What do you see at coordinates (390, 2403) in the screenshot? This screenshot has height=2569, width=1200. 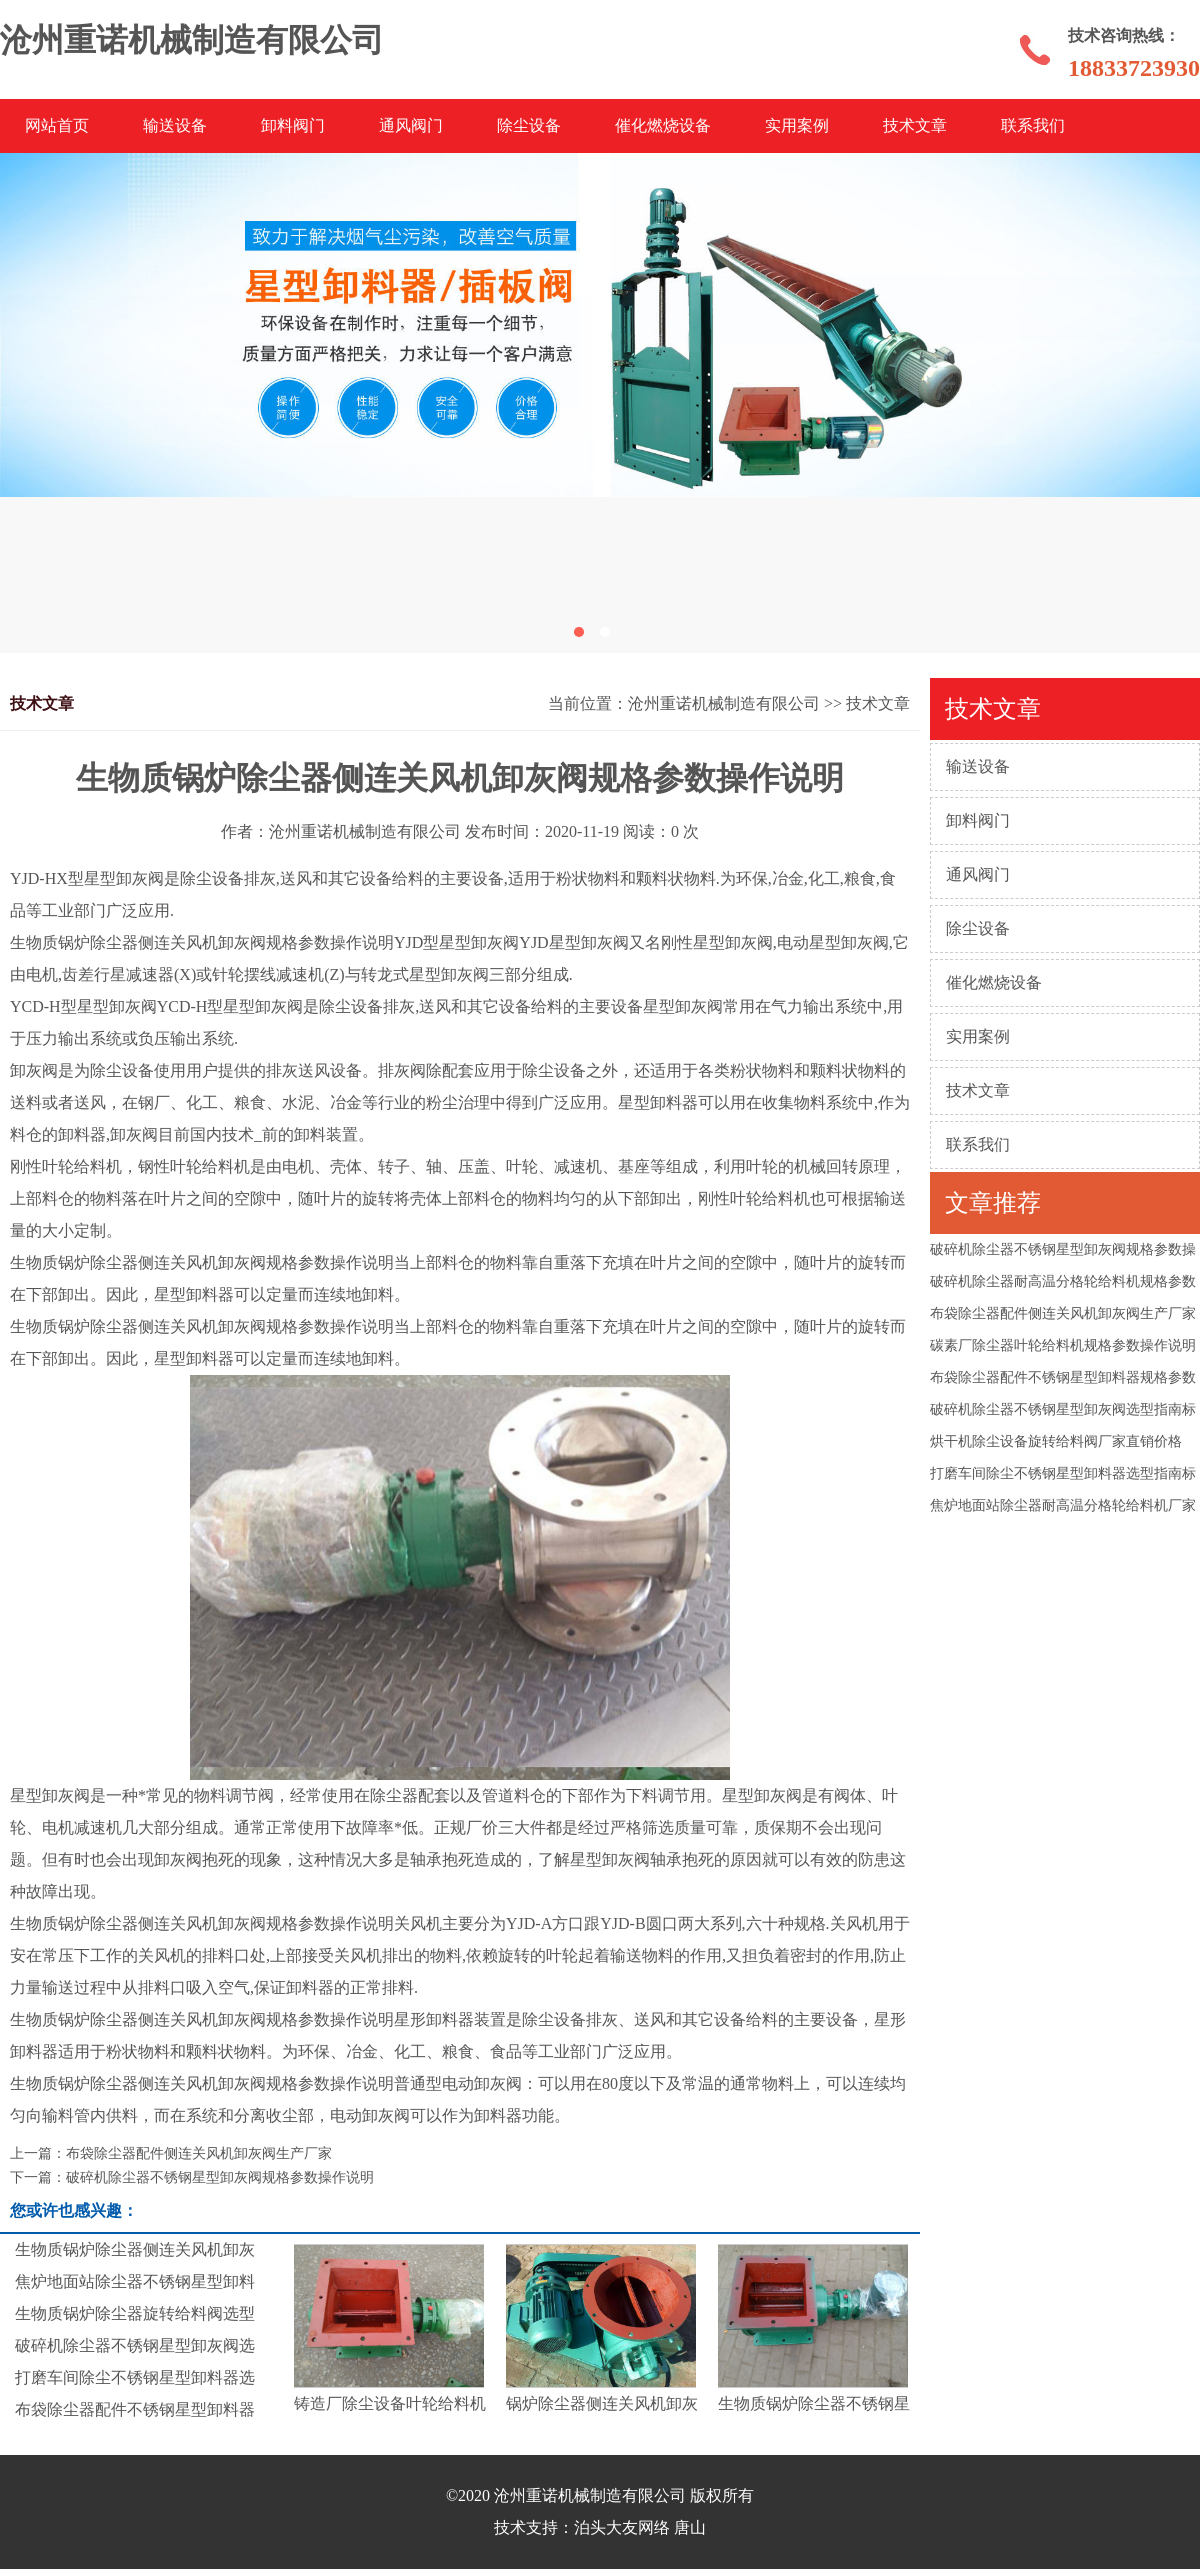 I see `铸造厂除尘设备叶轮给料机` at bounding box center [390, 2403].